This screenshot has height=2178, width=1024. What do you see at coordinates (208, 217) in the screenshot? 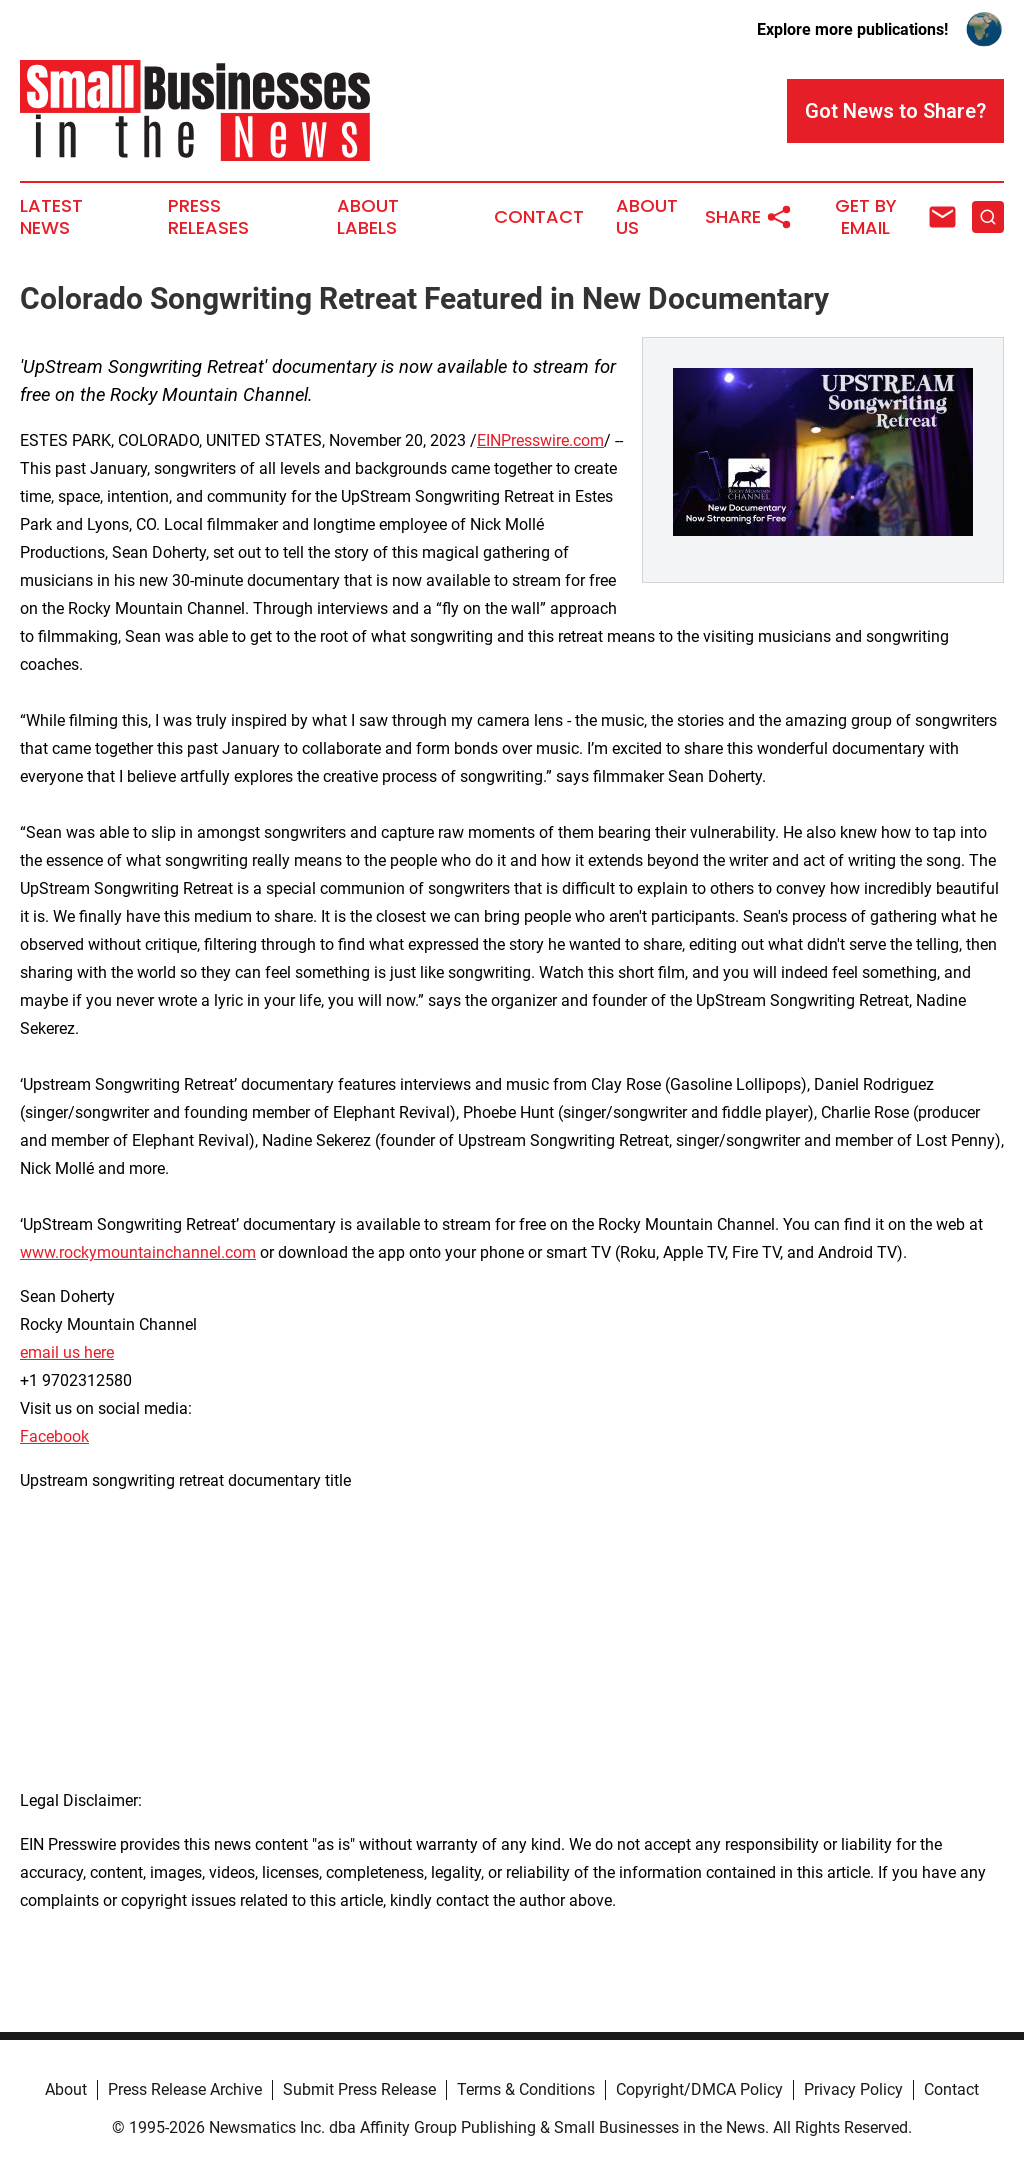
I see `Press Releases` at bounding box center [208, 217].